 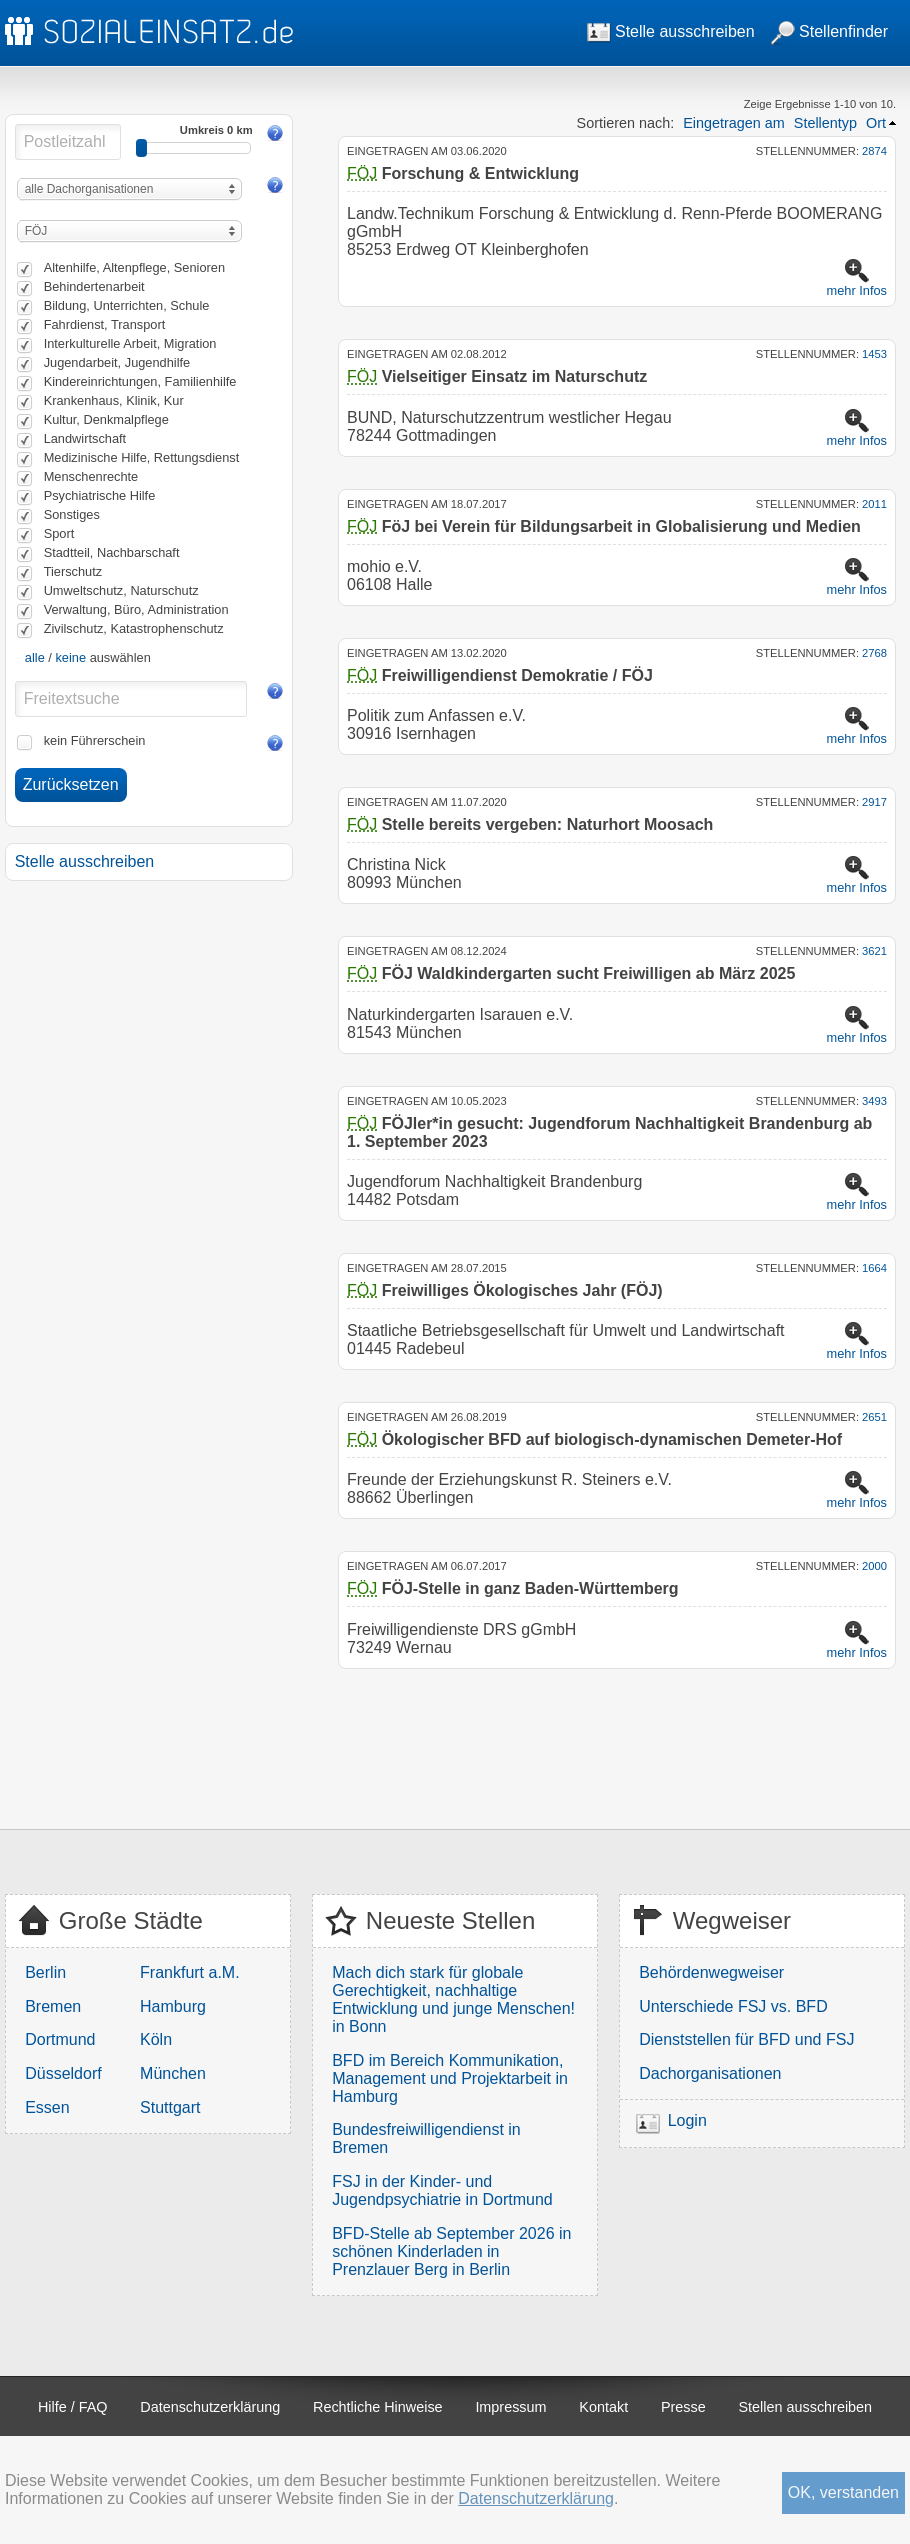 I want to click on Stellentyp, so click(x=825, y=123).